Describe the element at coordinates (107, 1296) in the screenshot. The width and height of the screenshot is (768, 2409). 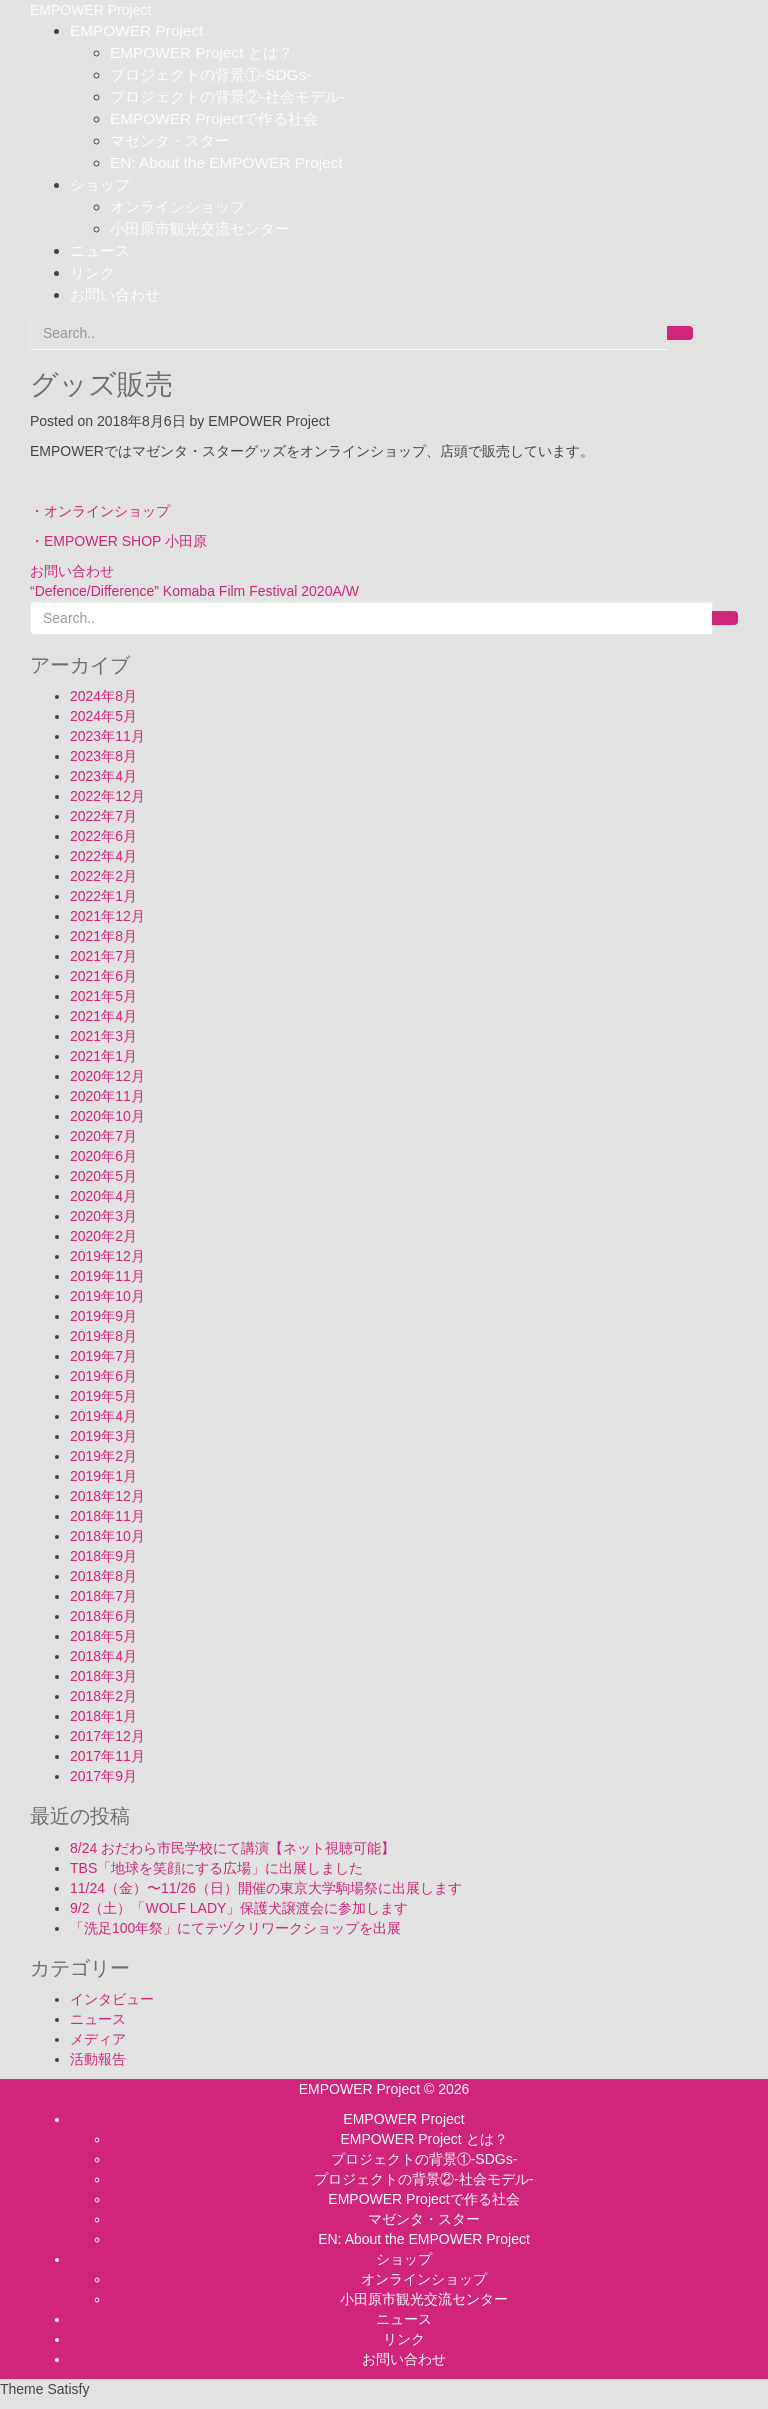
I see `2019年10月` at that location.